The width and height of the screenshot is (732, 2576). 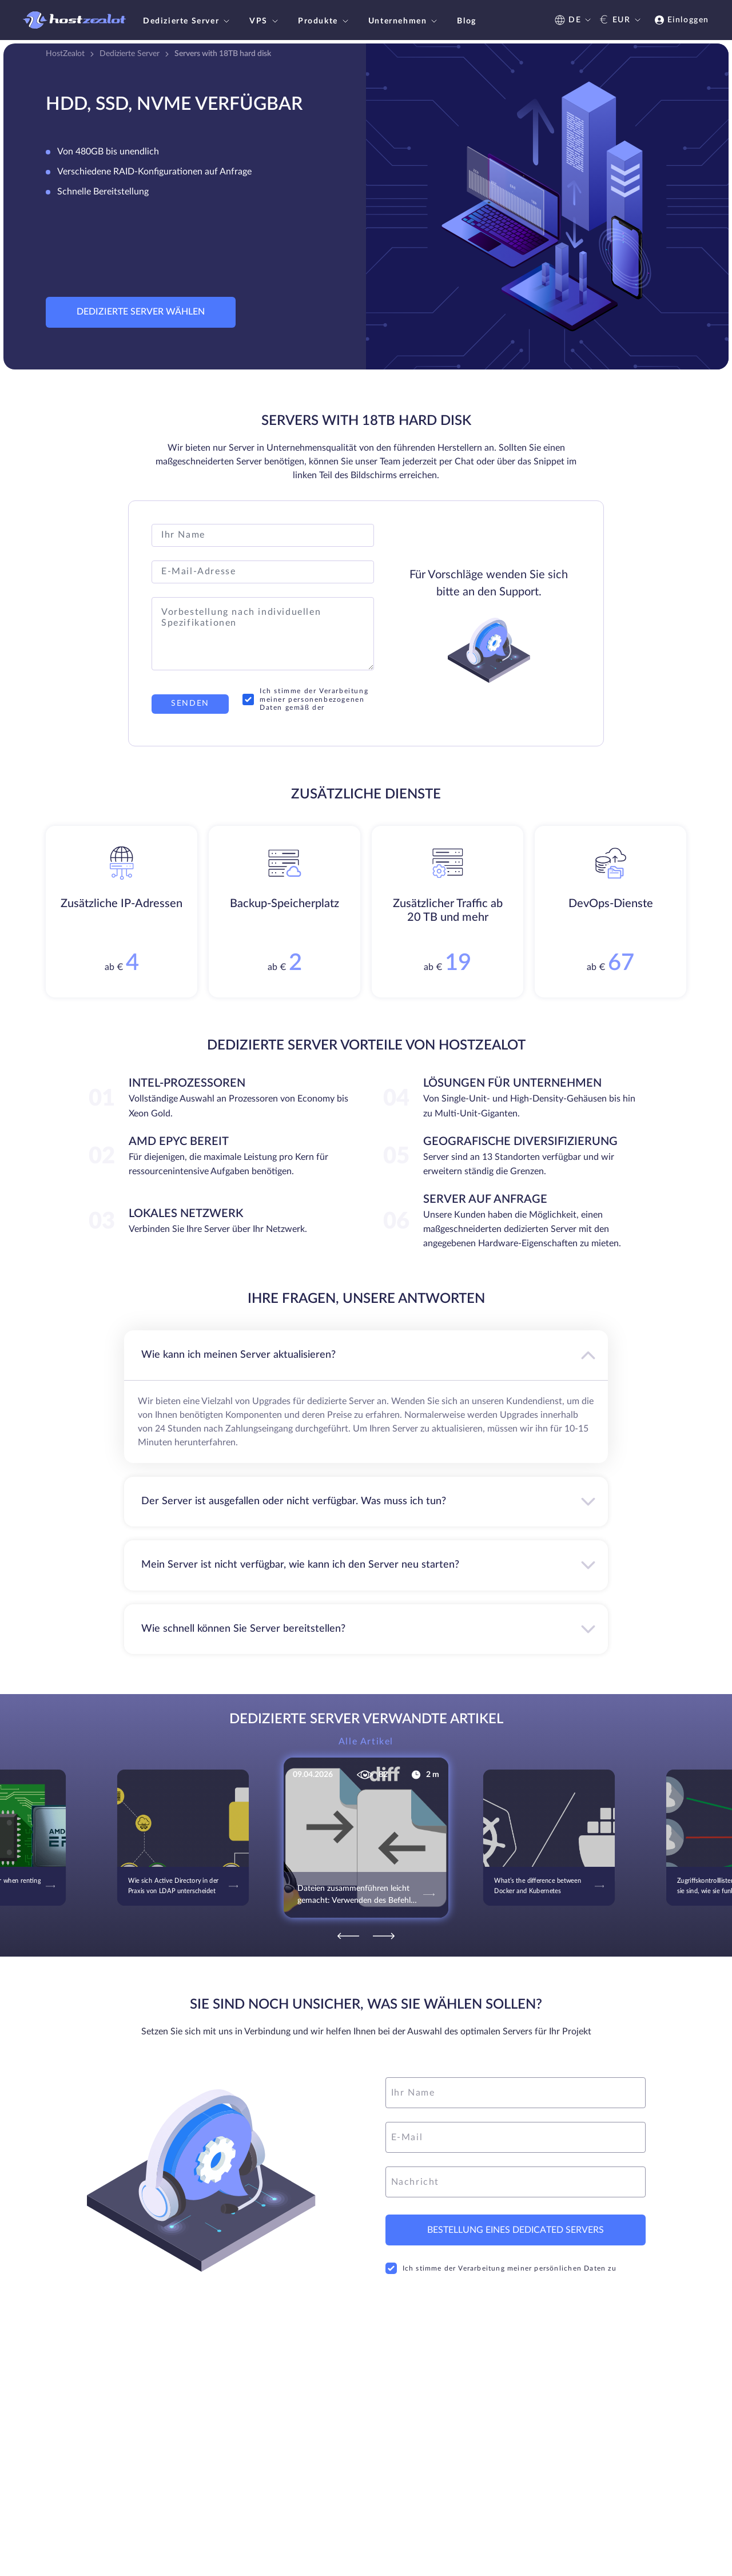 I want to click on Blog, so click(x=466, y=21).